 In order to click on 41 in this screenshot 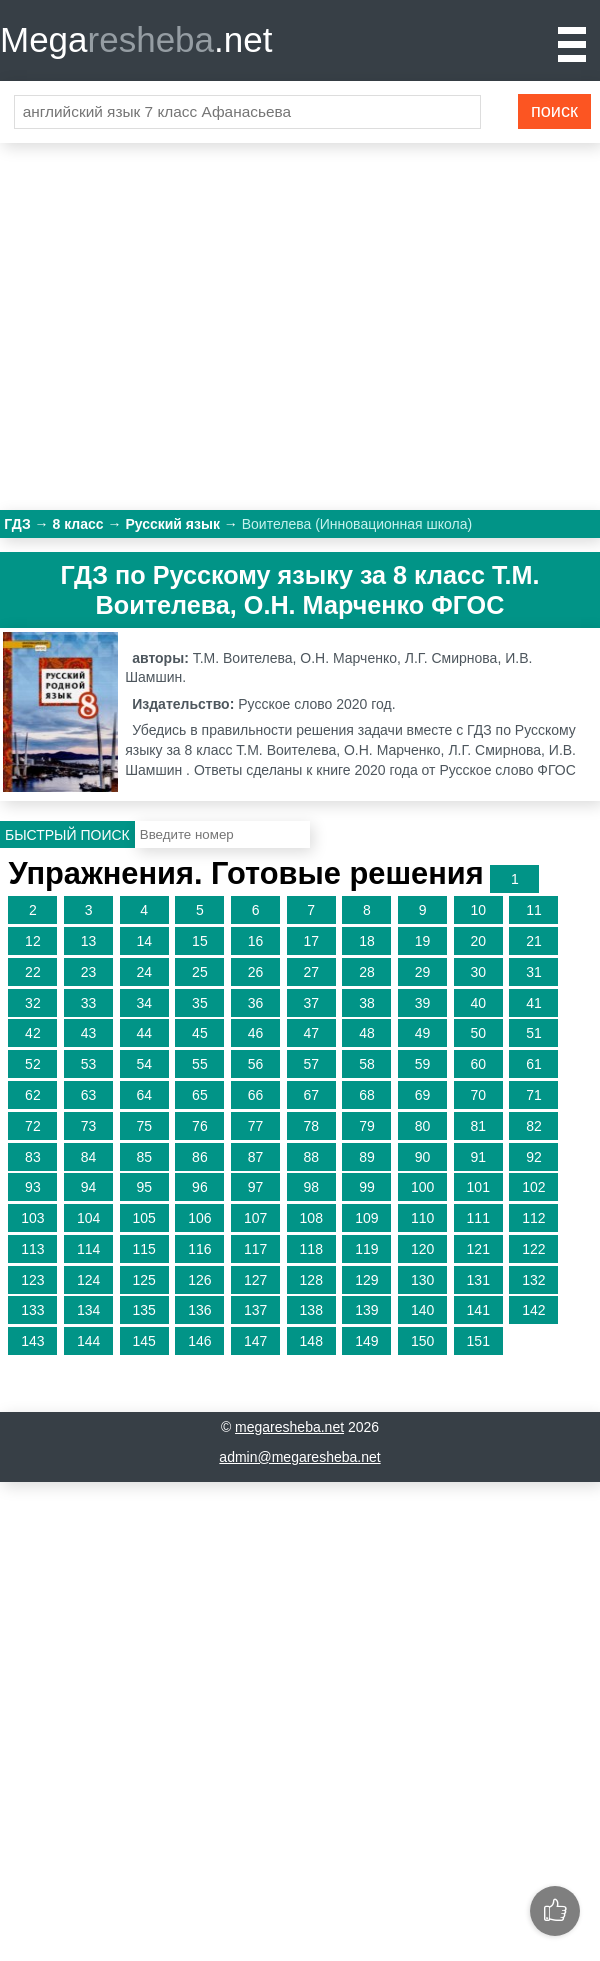, I will do `click(534, 1003)`.